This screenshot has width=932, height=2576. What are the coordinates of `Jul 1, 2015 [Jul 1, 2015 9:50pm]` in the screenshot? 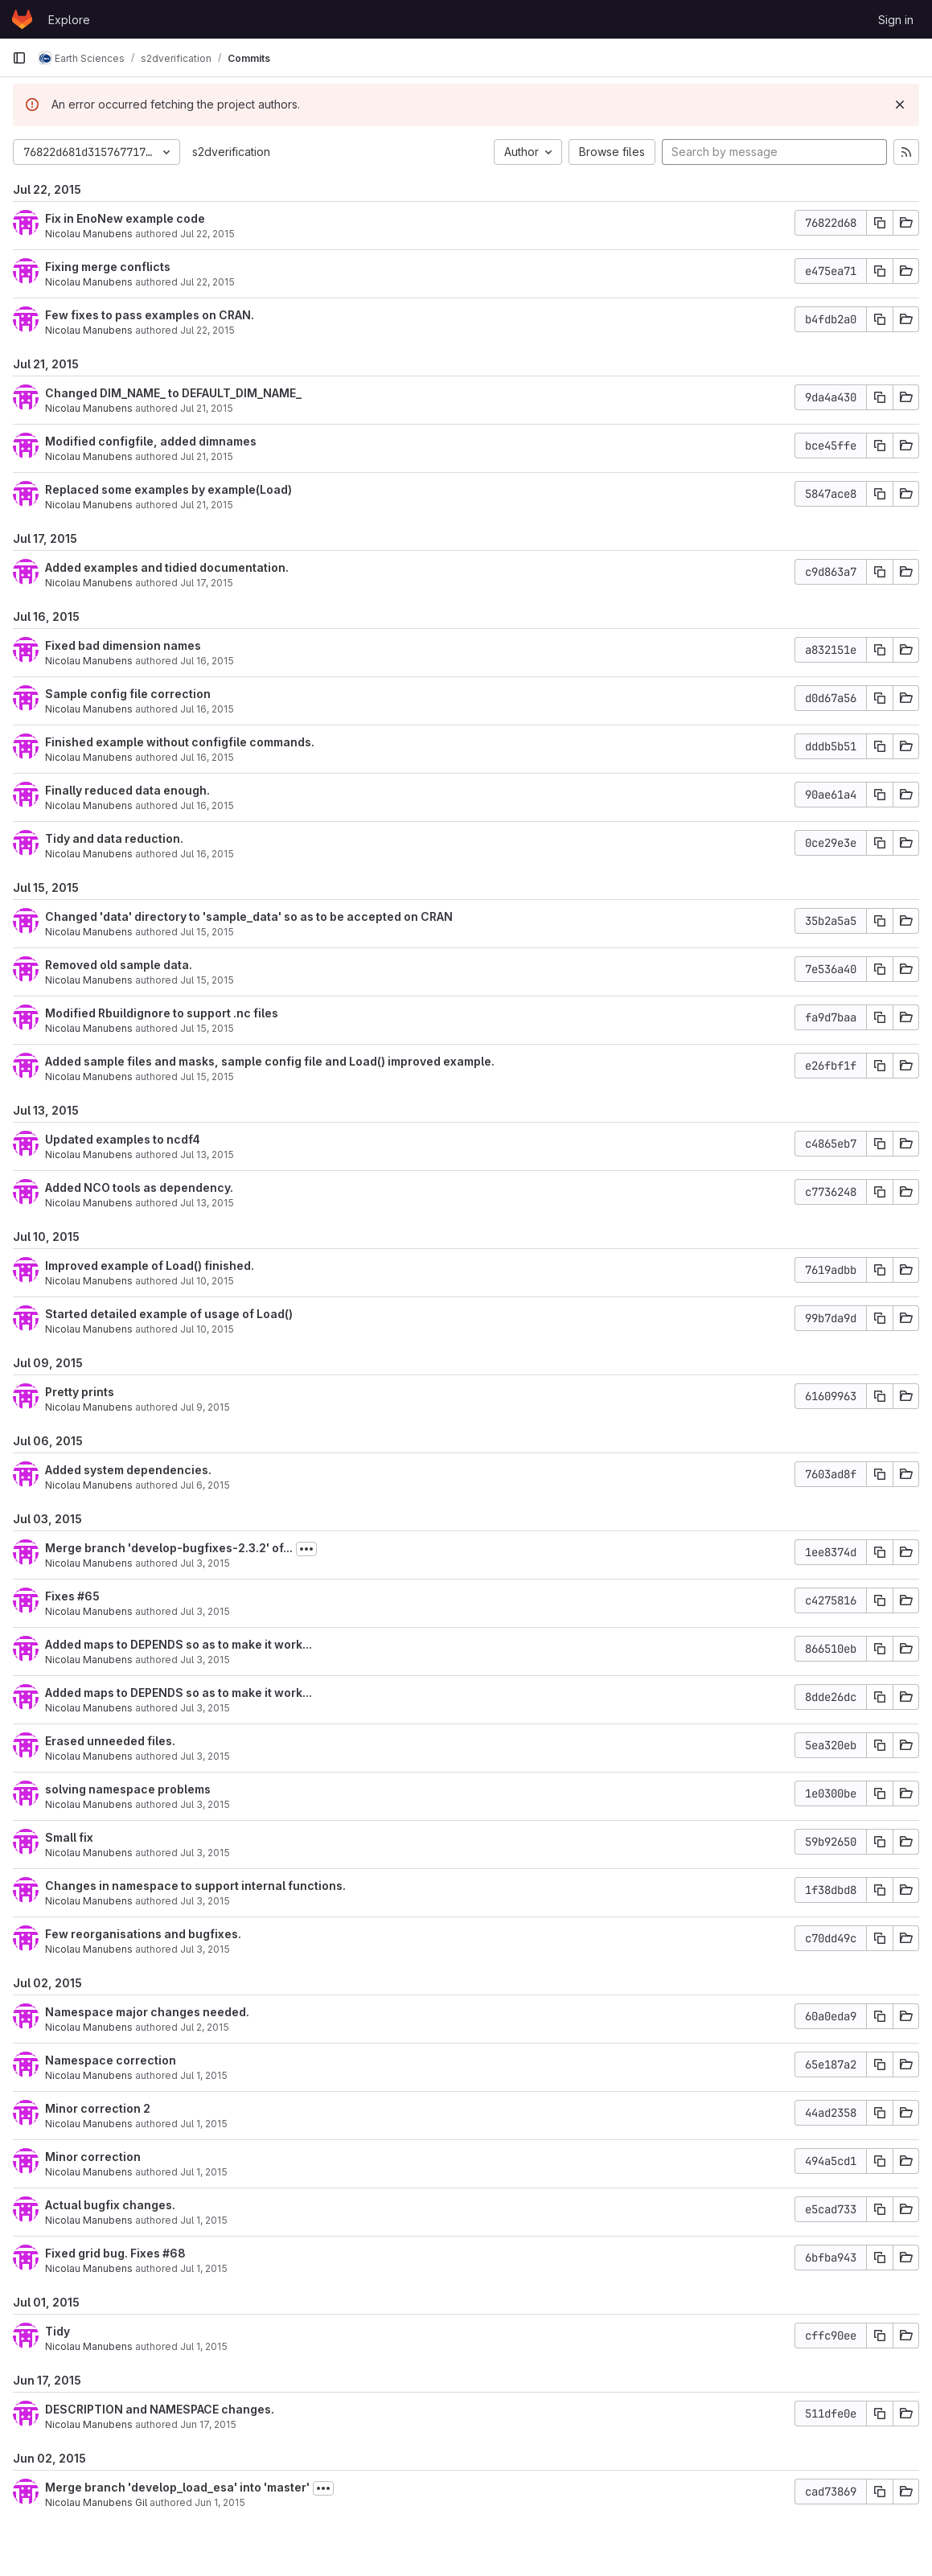 It's located at (204, 2346).